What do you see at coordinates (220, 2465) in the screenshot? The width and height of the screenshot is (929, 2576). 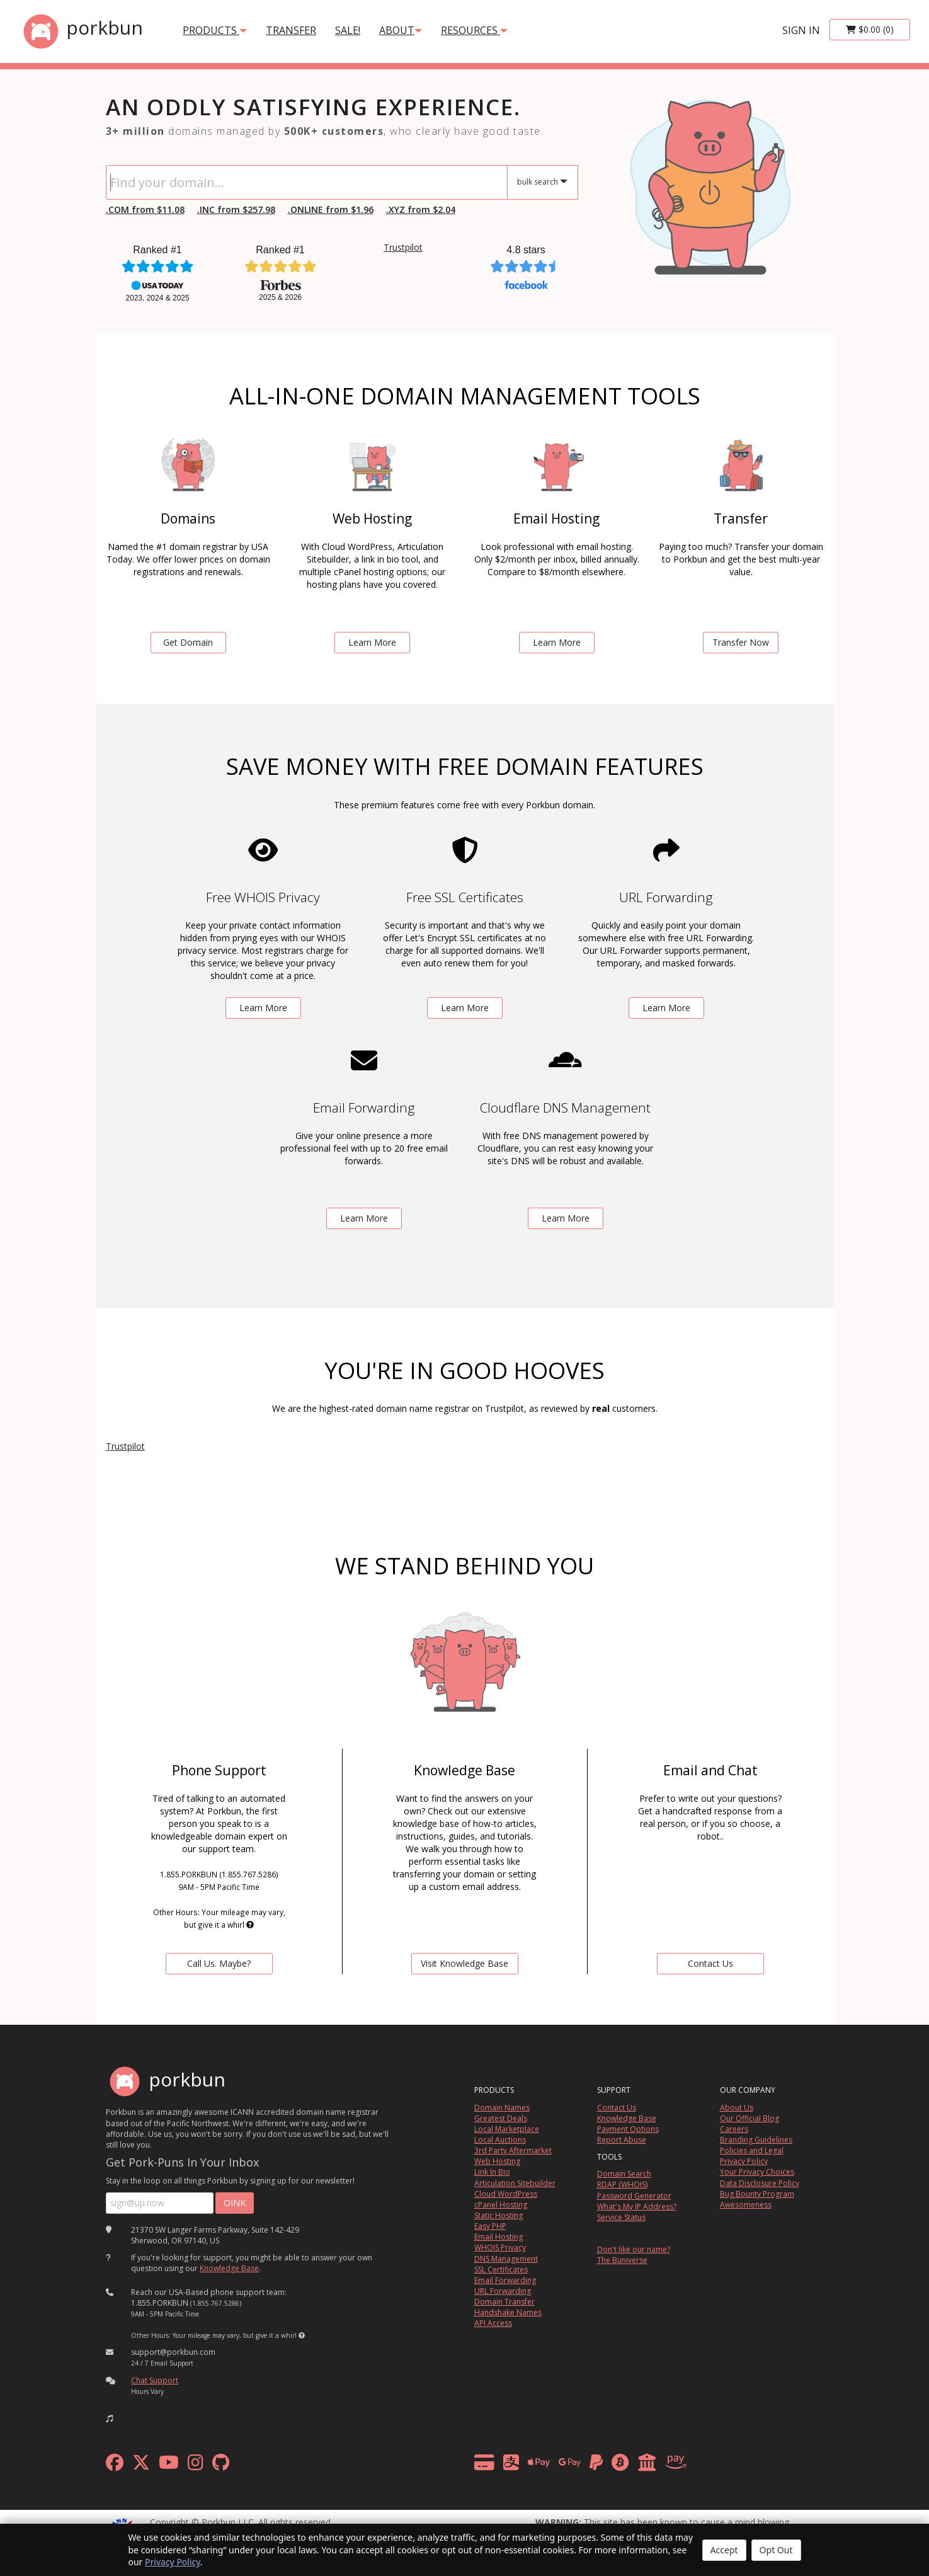 I see `[github]` at bounding box center [220, 2465].